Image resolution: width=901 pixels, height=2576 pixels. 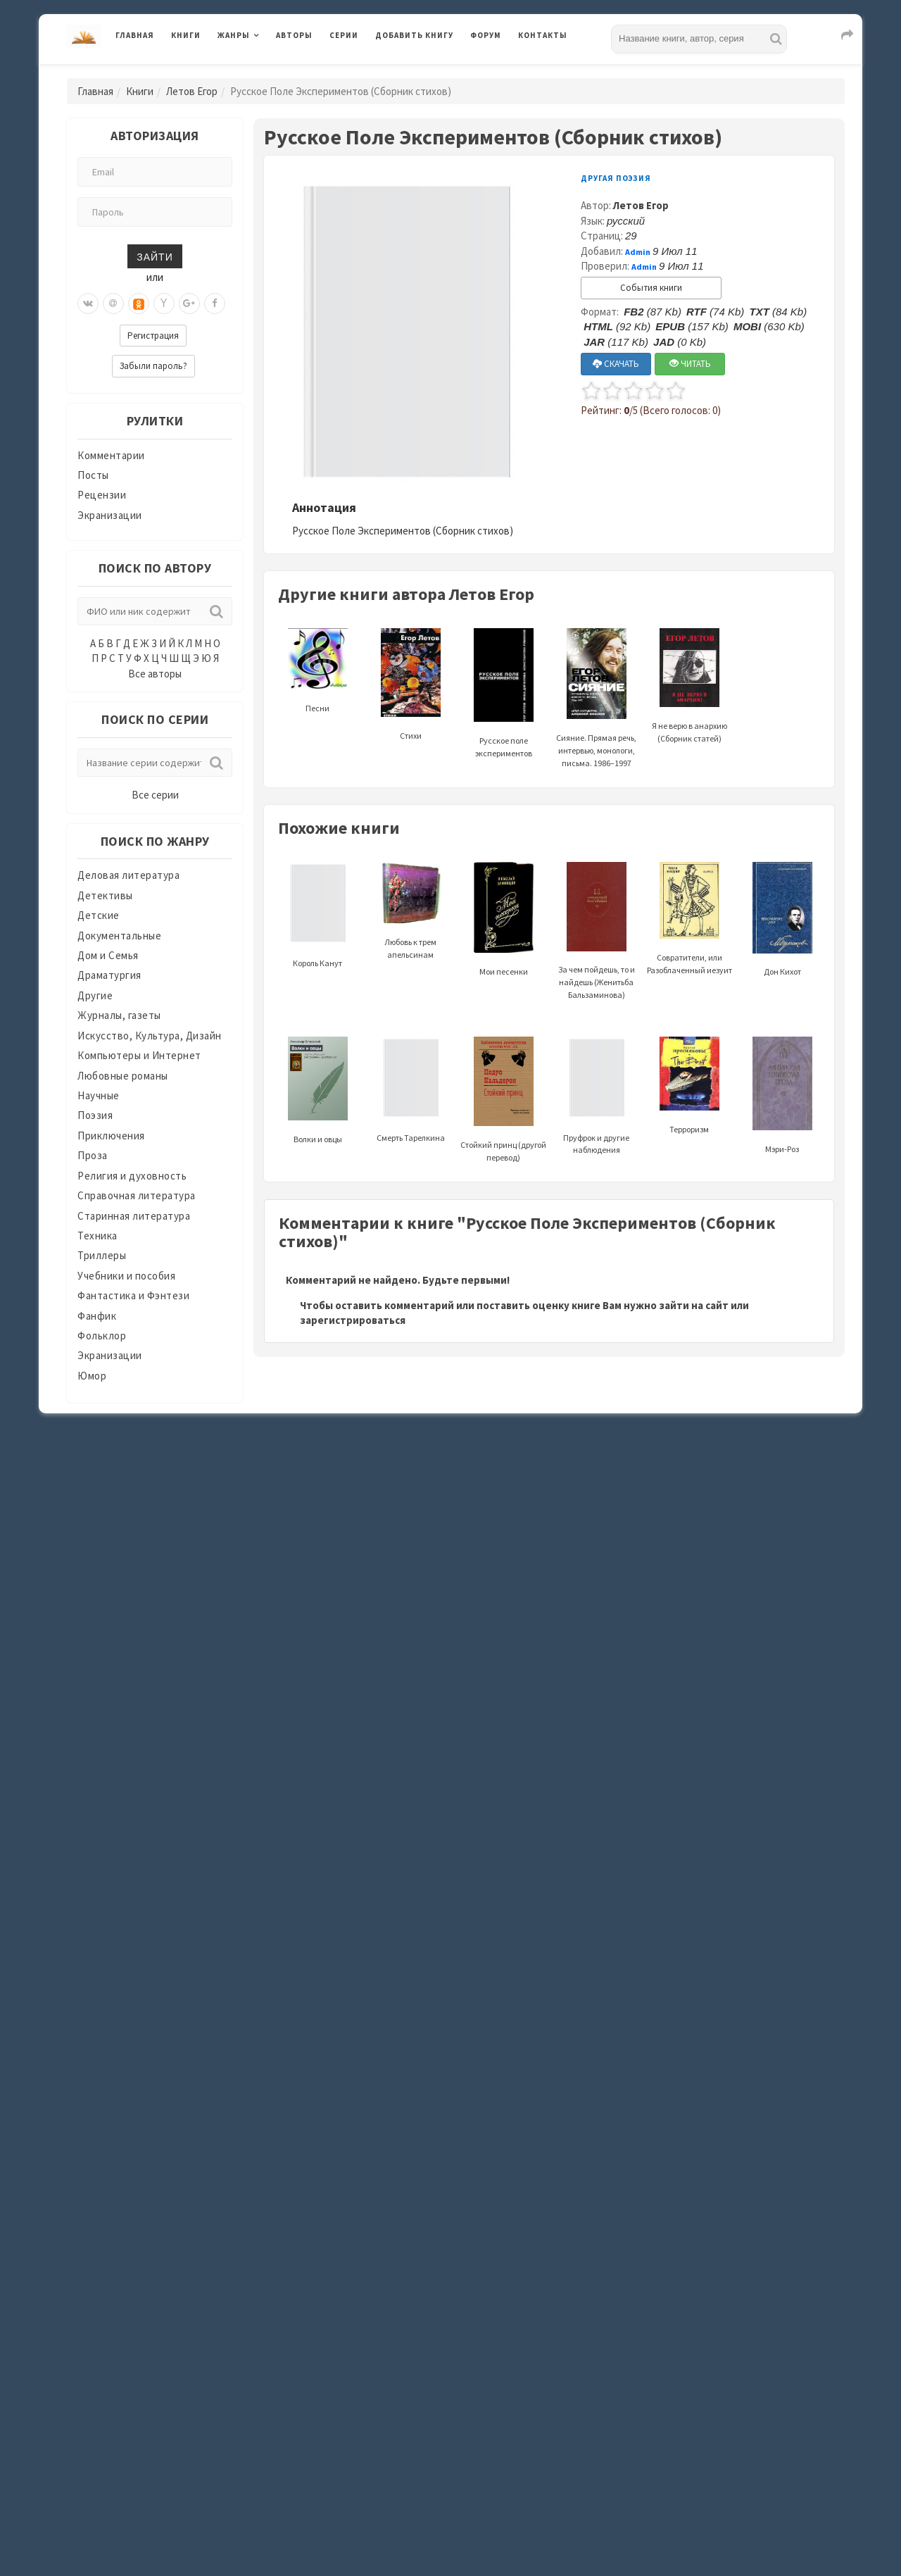 What do you see at coordinates (95, 1115) in the screenshot?
I see `Поэзия` at bounding box center [95, 1115].